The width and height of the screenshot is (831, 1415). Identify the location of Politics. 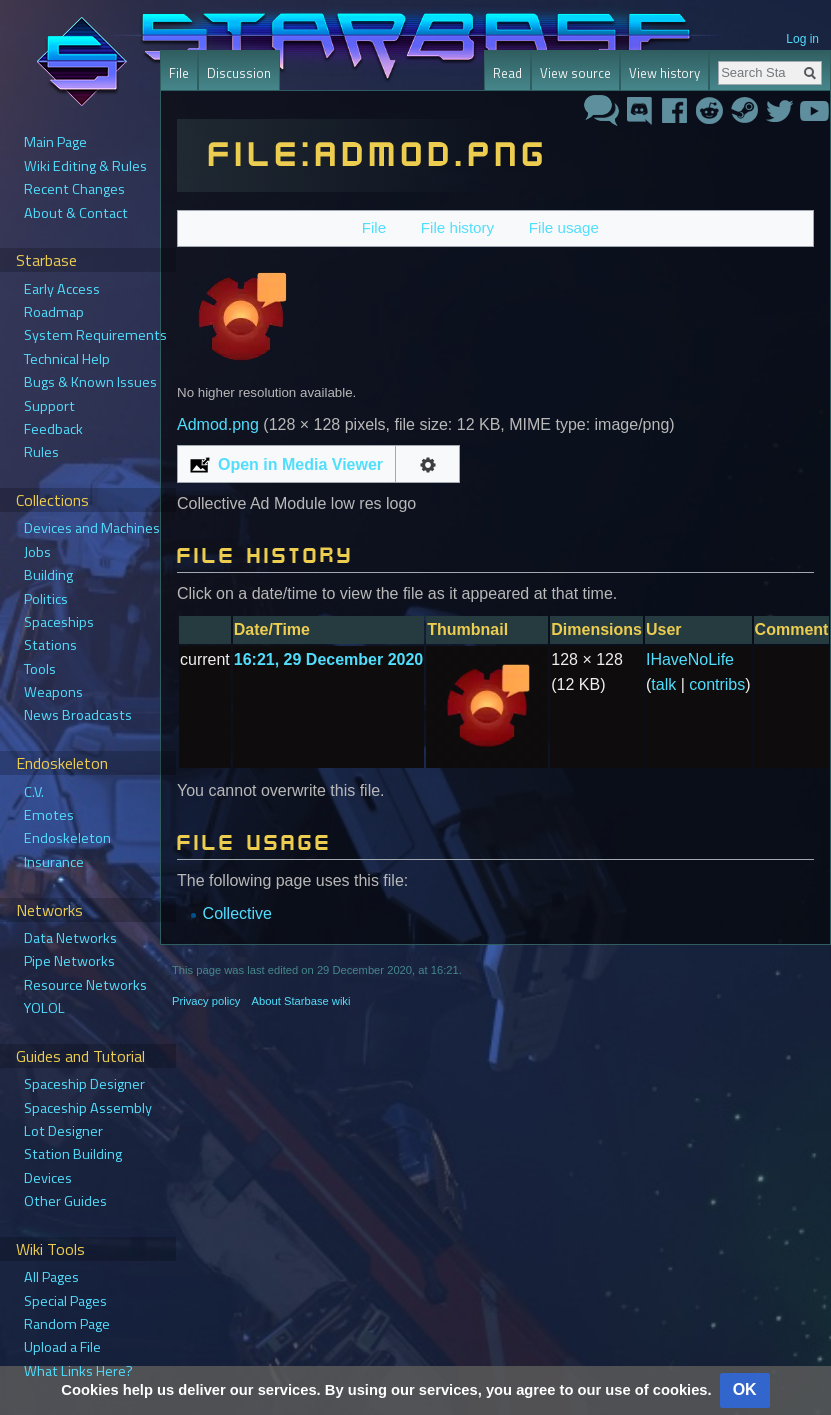
(46, 599).